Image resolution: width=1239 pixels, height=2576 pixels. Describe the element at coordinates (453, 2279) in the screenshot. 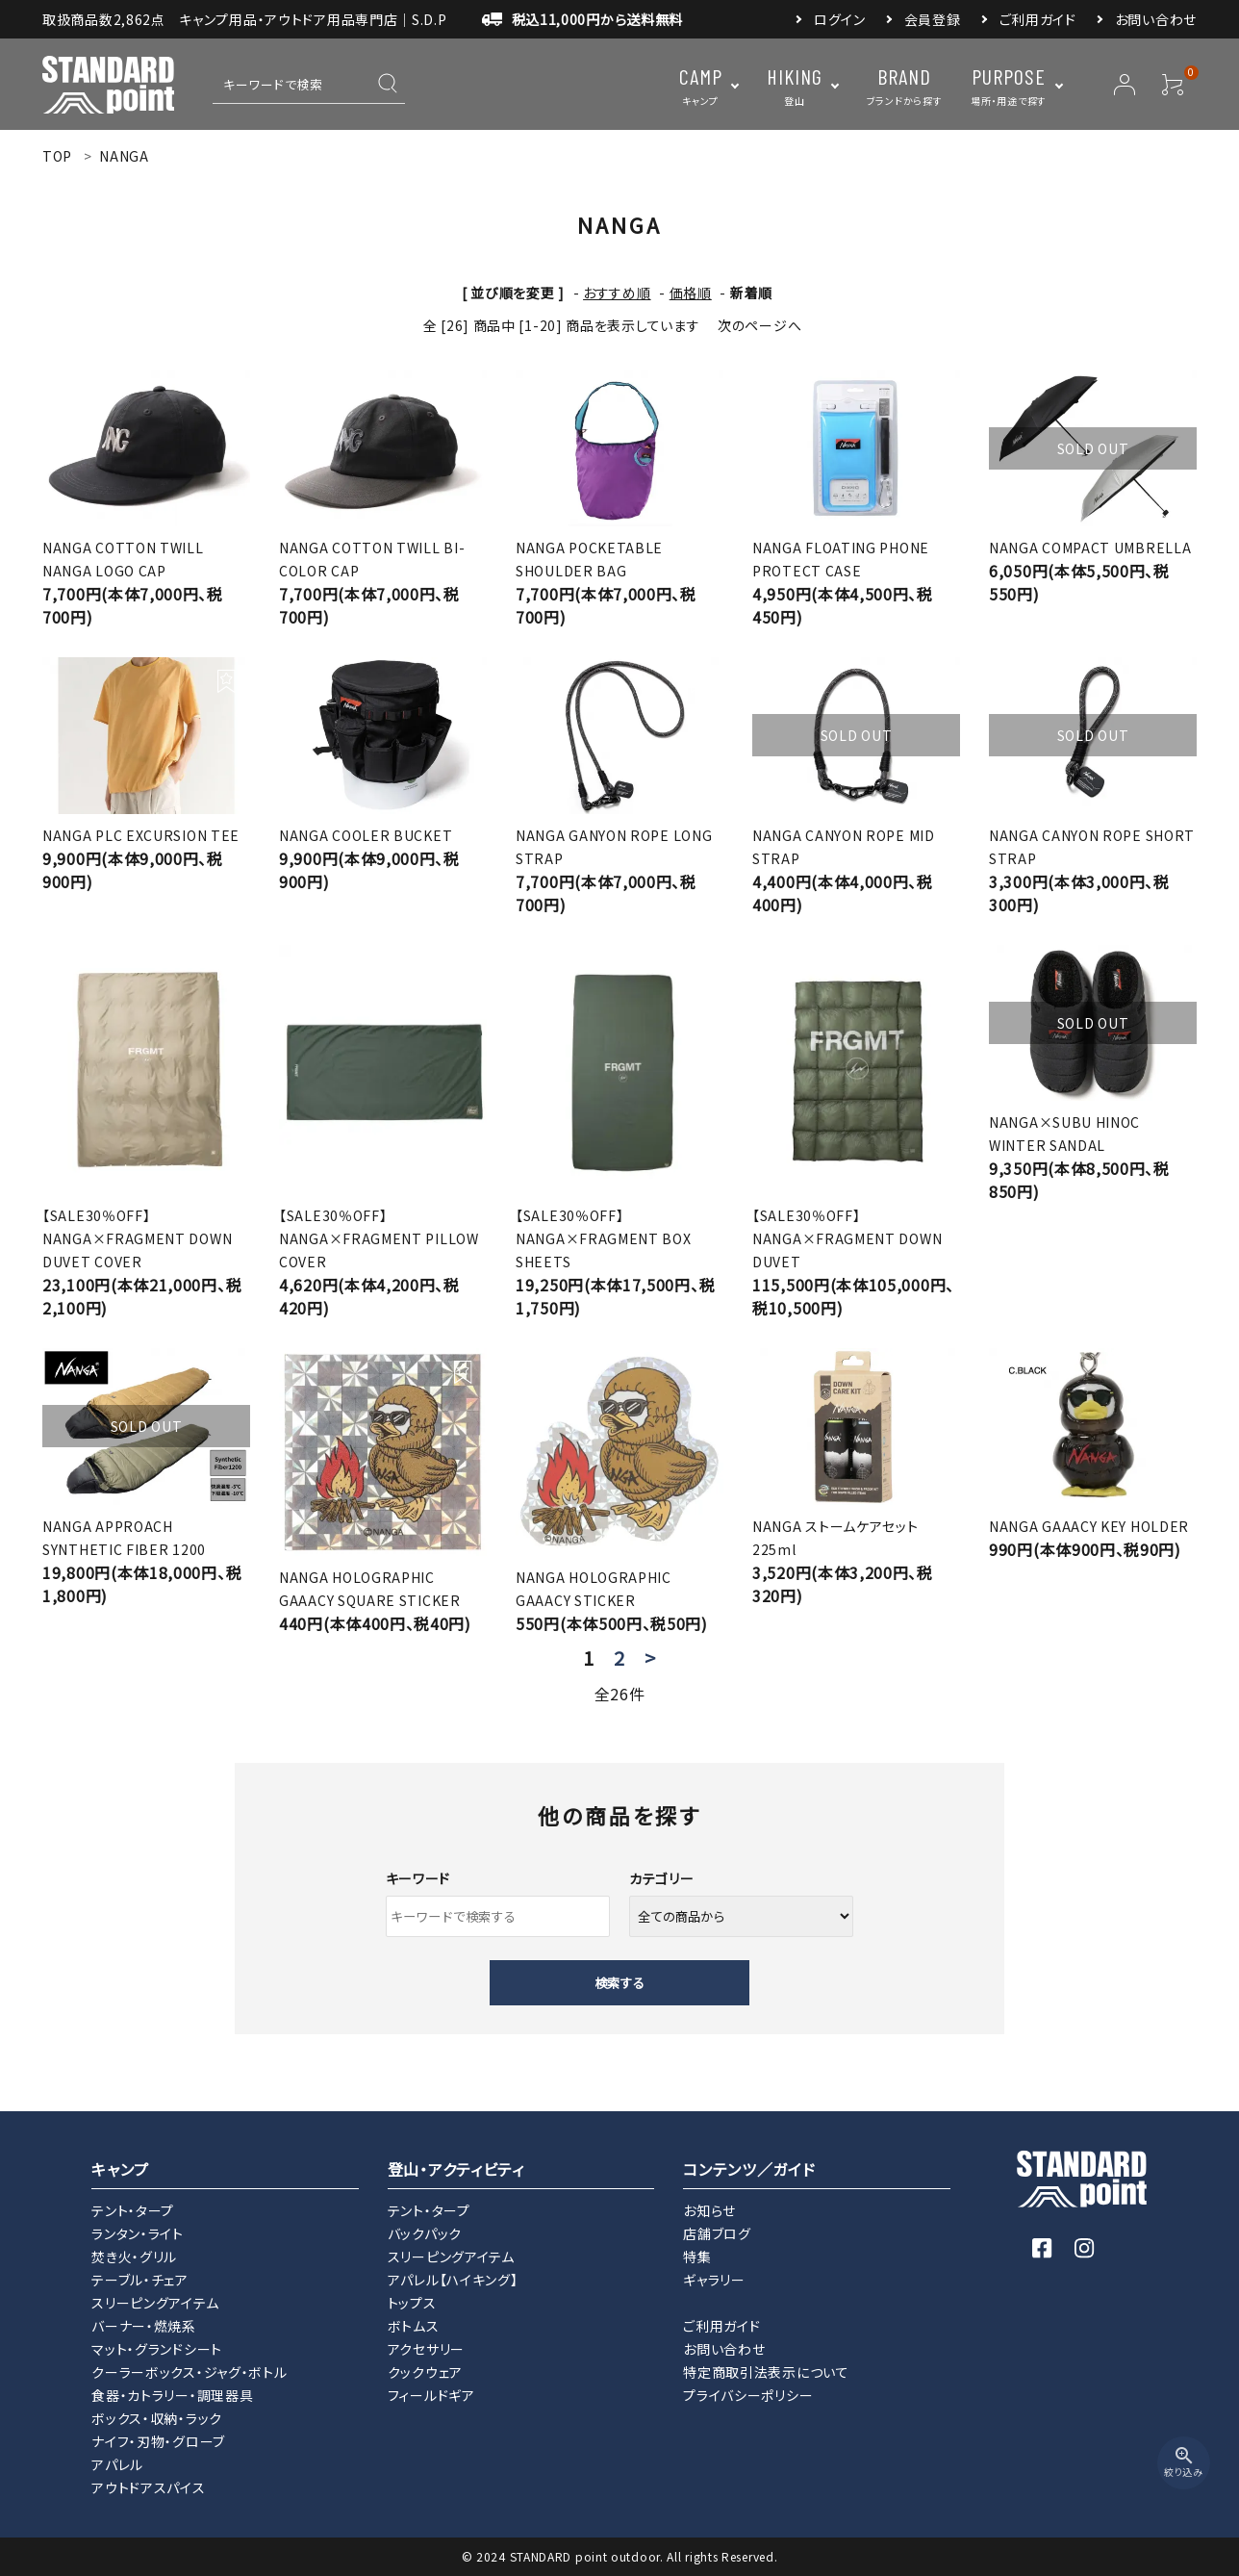

I see `アパレル【ハイキング】` at that location.